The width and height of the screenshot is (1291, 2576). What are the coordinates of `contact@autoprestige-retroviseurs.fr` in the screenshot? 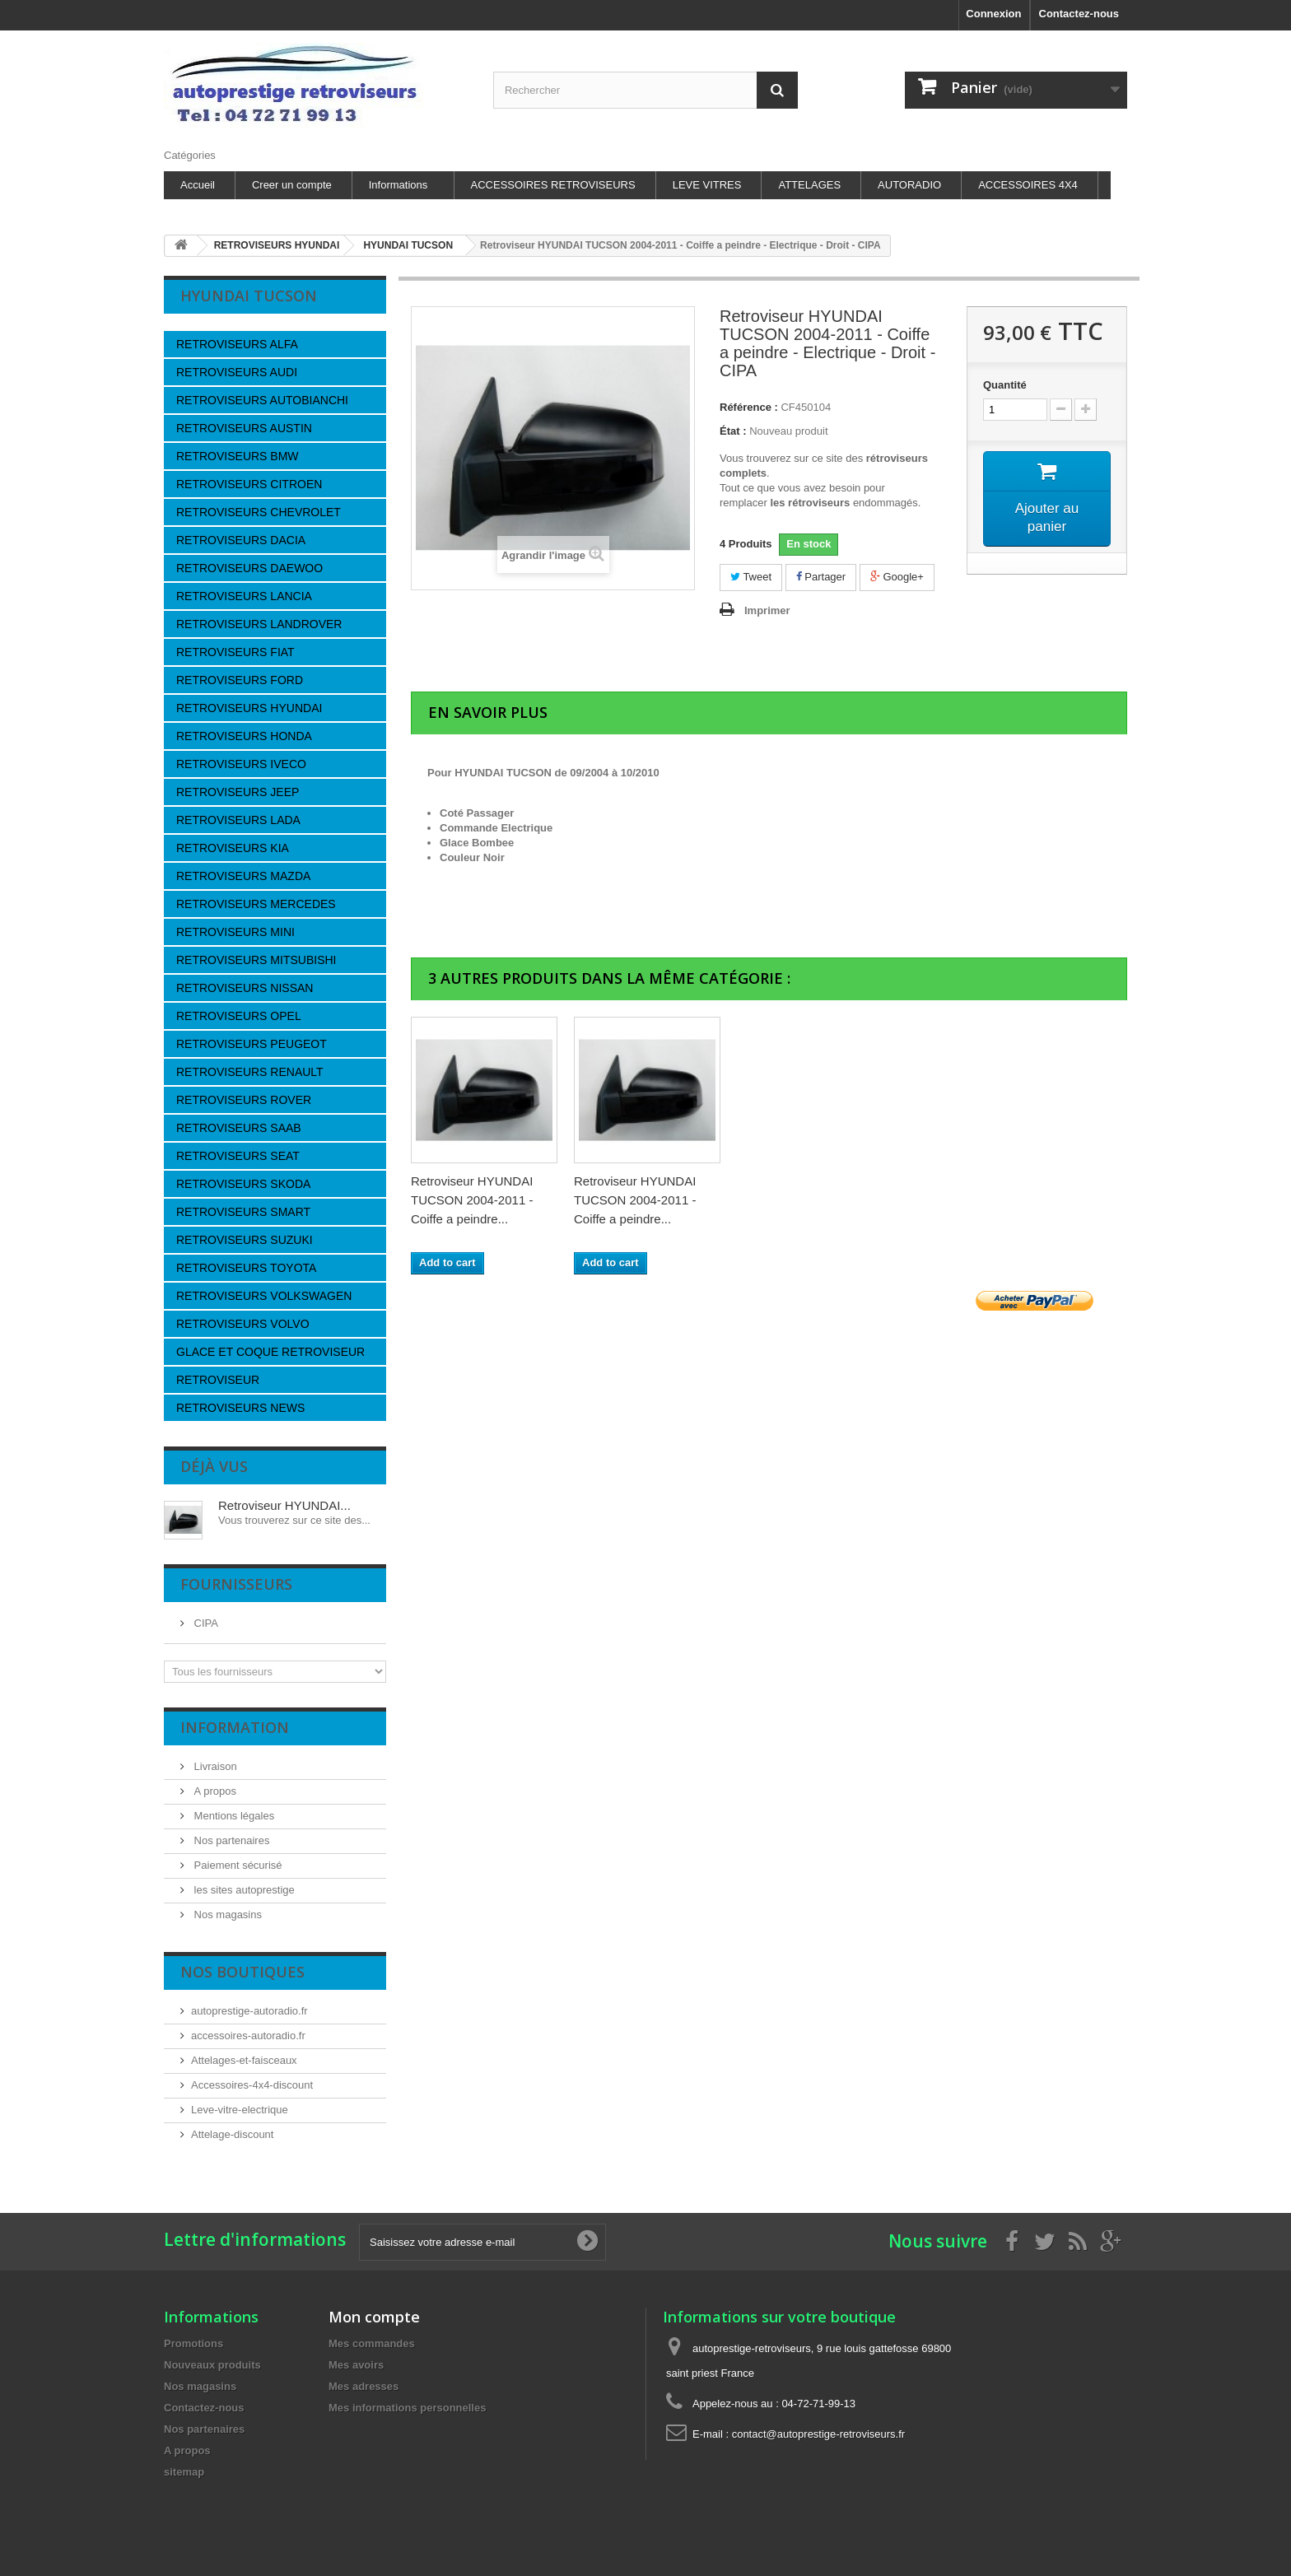 It's located at (818, 2434).